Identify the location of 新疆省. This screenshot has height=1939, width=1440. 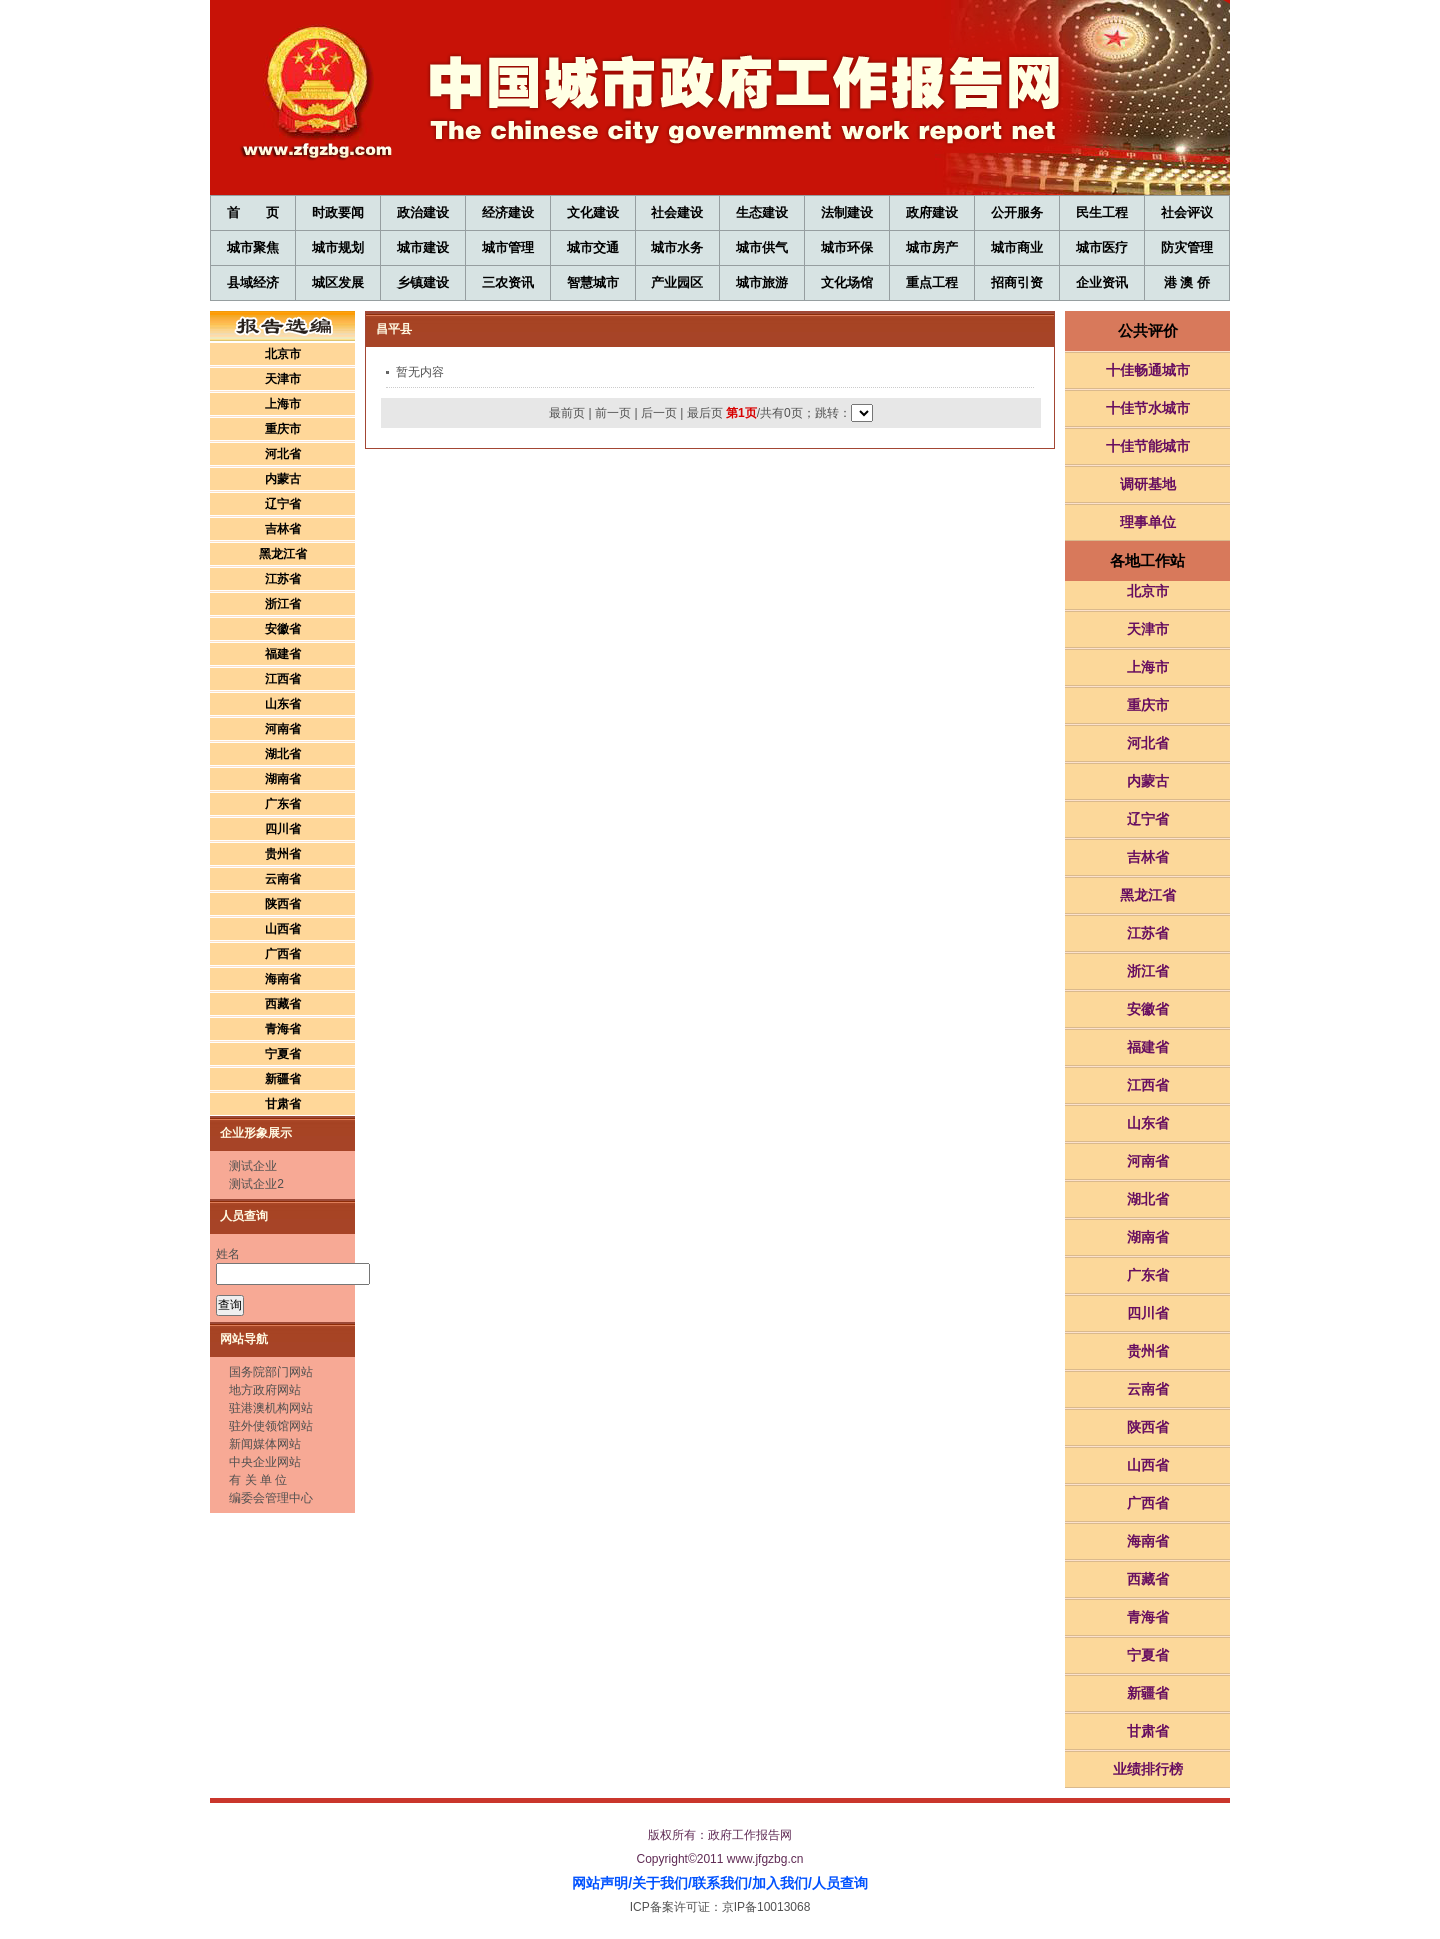
(283, 1079).